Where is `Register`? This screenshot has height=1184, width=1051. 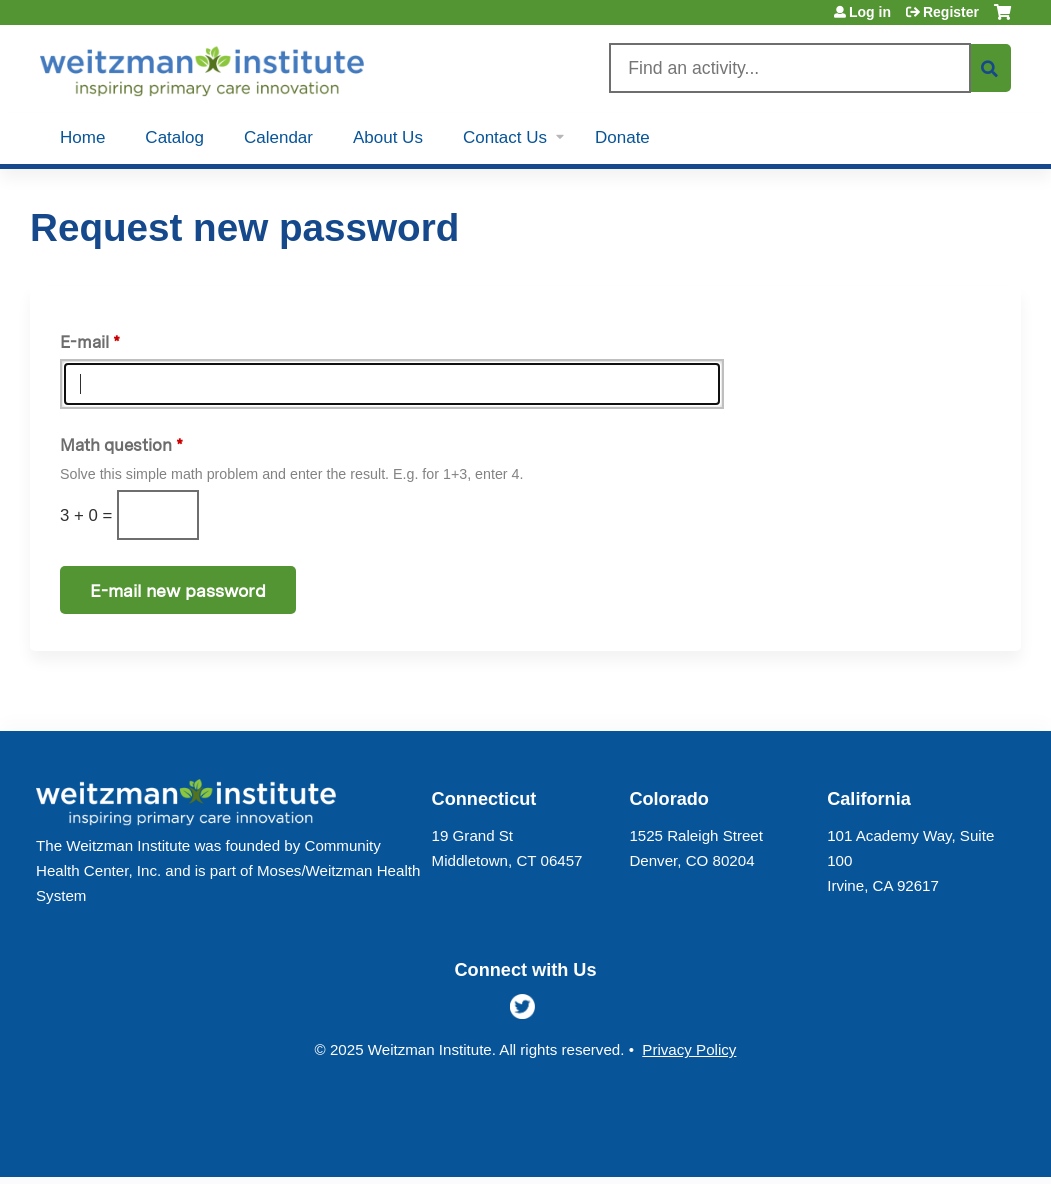
Register is located at coordinates (951, 12).